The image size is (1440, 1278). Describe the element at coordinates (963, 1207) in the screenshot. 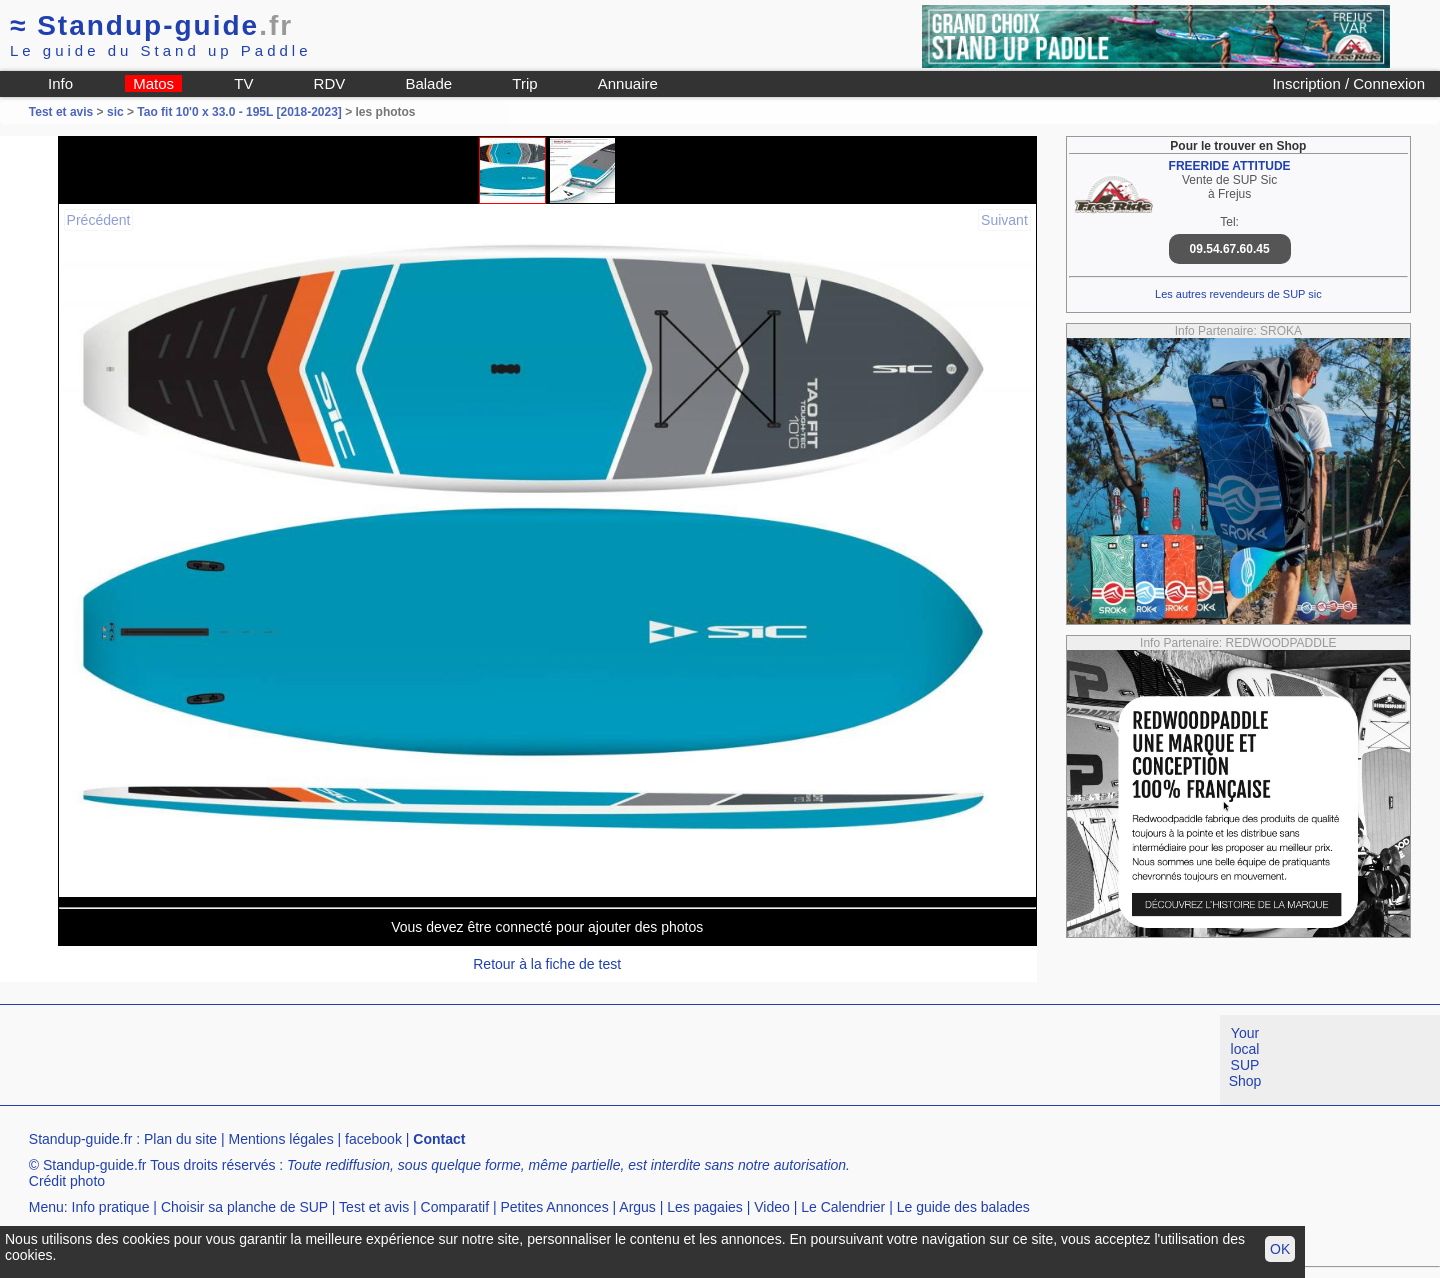

I see `Le guide des balades` at that location.